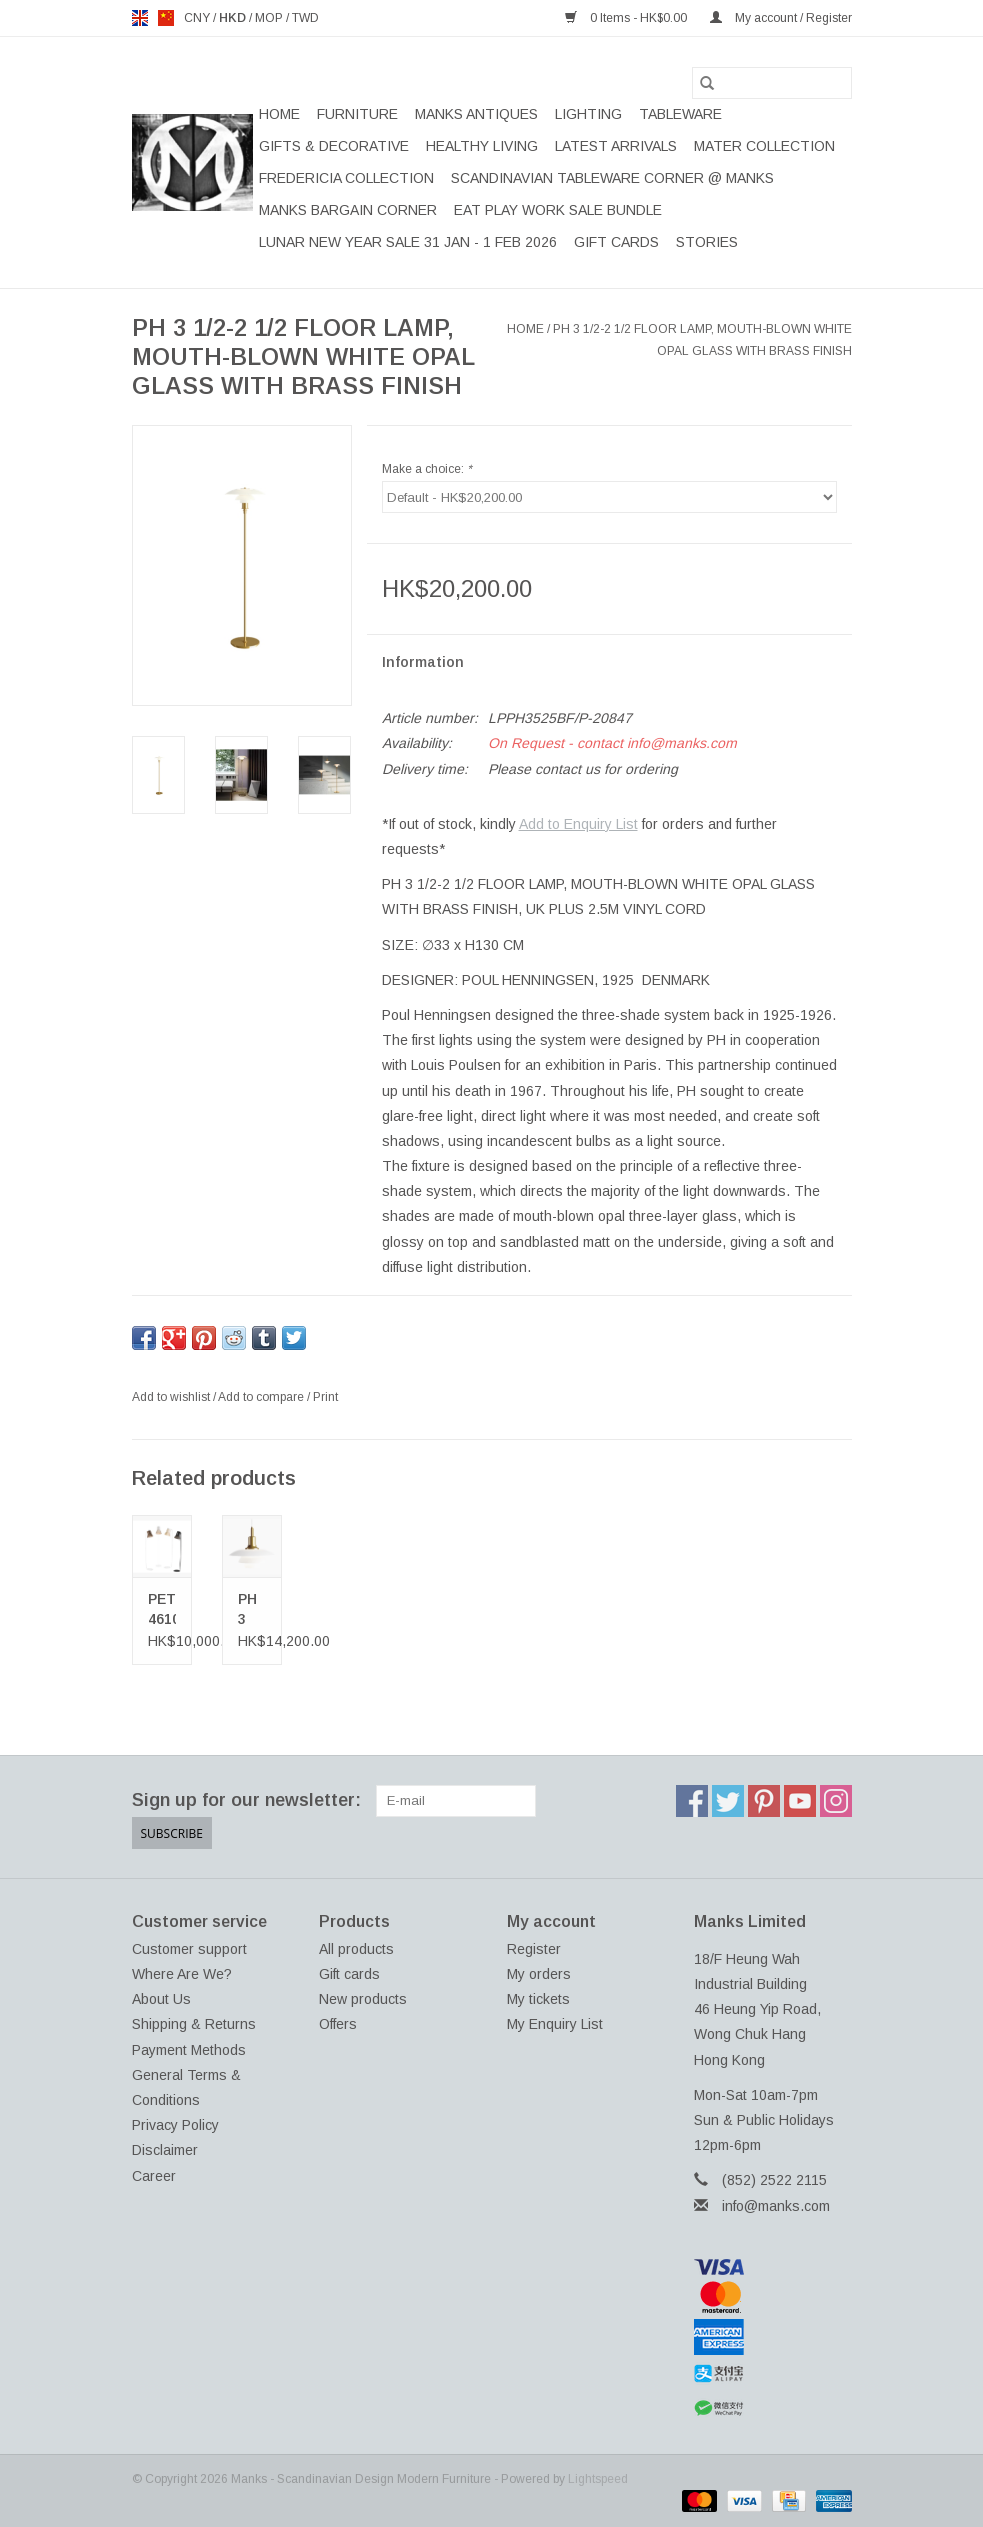  Describe the element at coordinates (800, 1801) in the screenshot. I see `[YouTube Manks - Scandinavian Design Modern Furniture]` at that location.